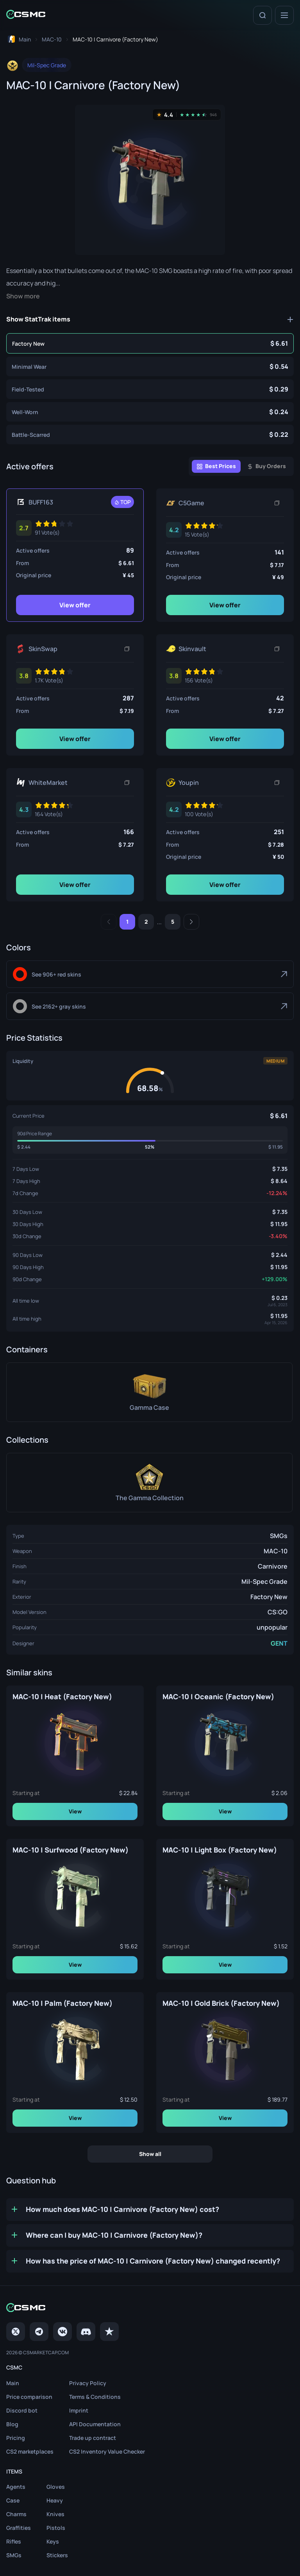  What do you see at coordinates (150, 1006) in the screenshot?
I see `[Gray]` at bounding box center [150, 1006].